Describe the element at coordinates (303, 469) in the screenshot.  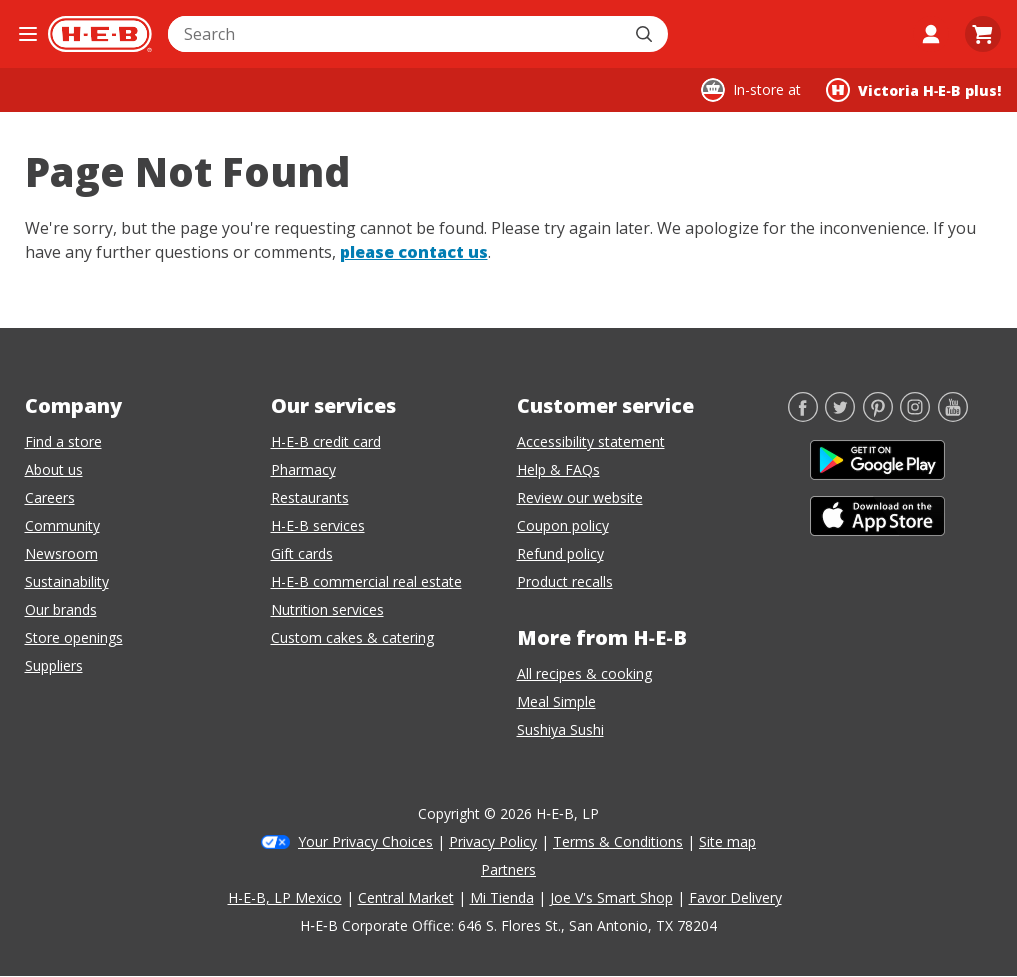
I see `Pharmacy` at that location.